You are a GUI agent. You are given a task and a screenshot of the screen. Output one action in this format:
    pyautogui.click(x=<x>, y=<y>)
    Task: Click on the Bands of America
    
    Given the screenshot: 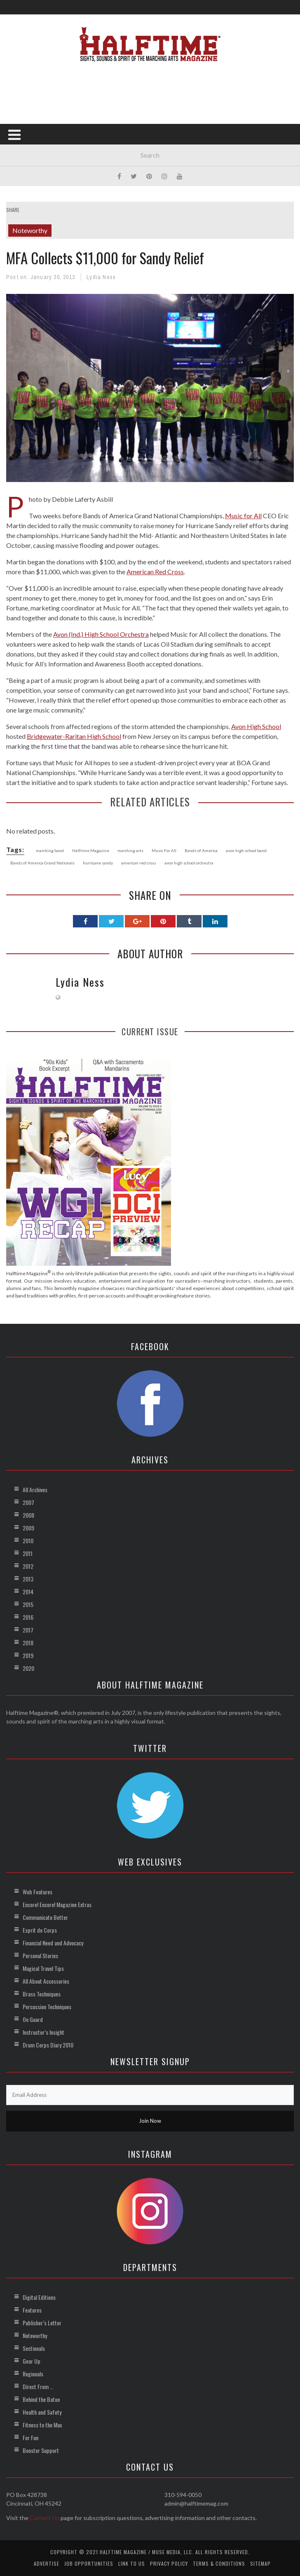 What is the action you would take?
    pyautogui.click(x=201, y=850)
    